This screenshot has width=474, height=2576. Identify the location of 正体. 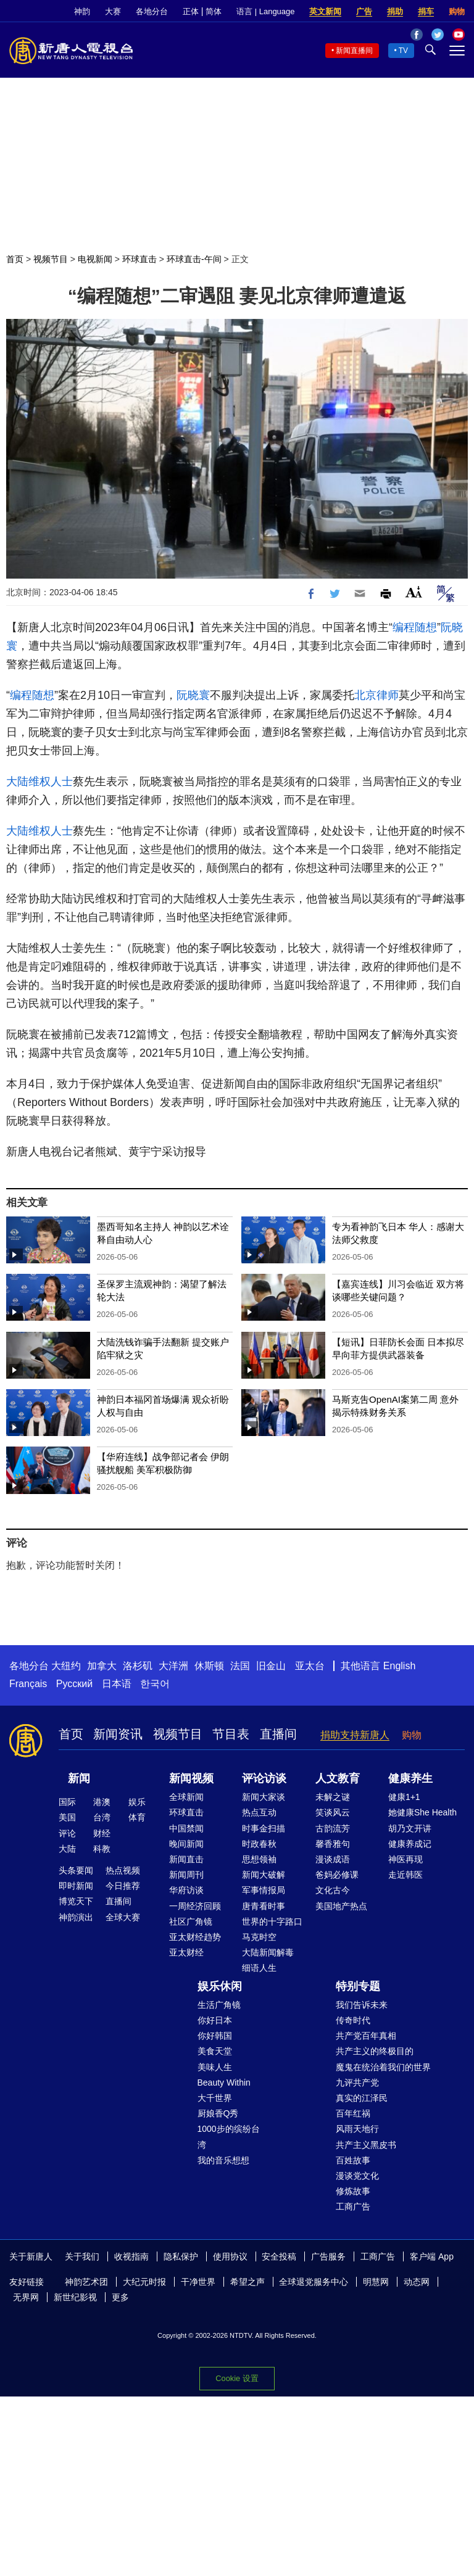
(191, 11).